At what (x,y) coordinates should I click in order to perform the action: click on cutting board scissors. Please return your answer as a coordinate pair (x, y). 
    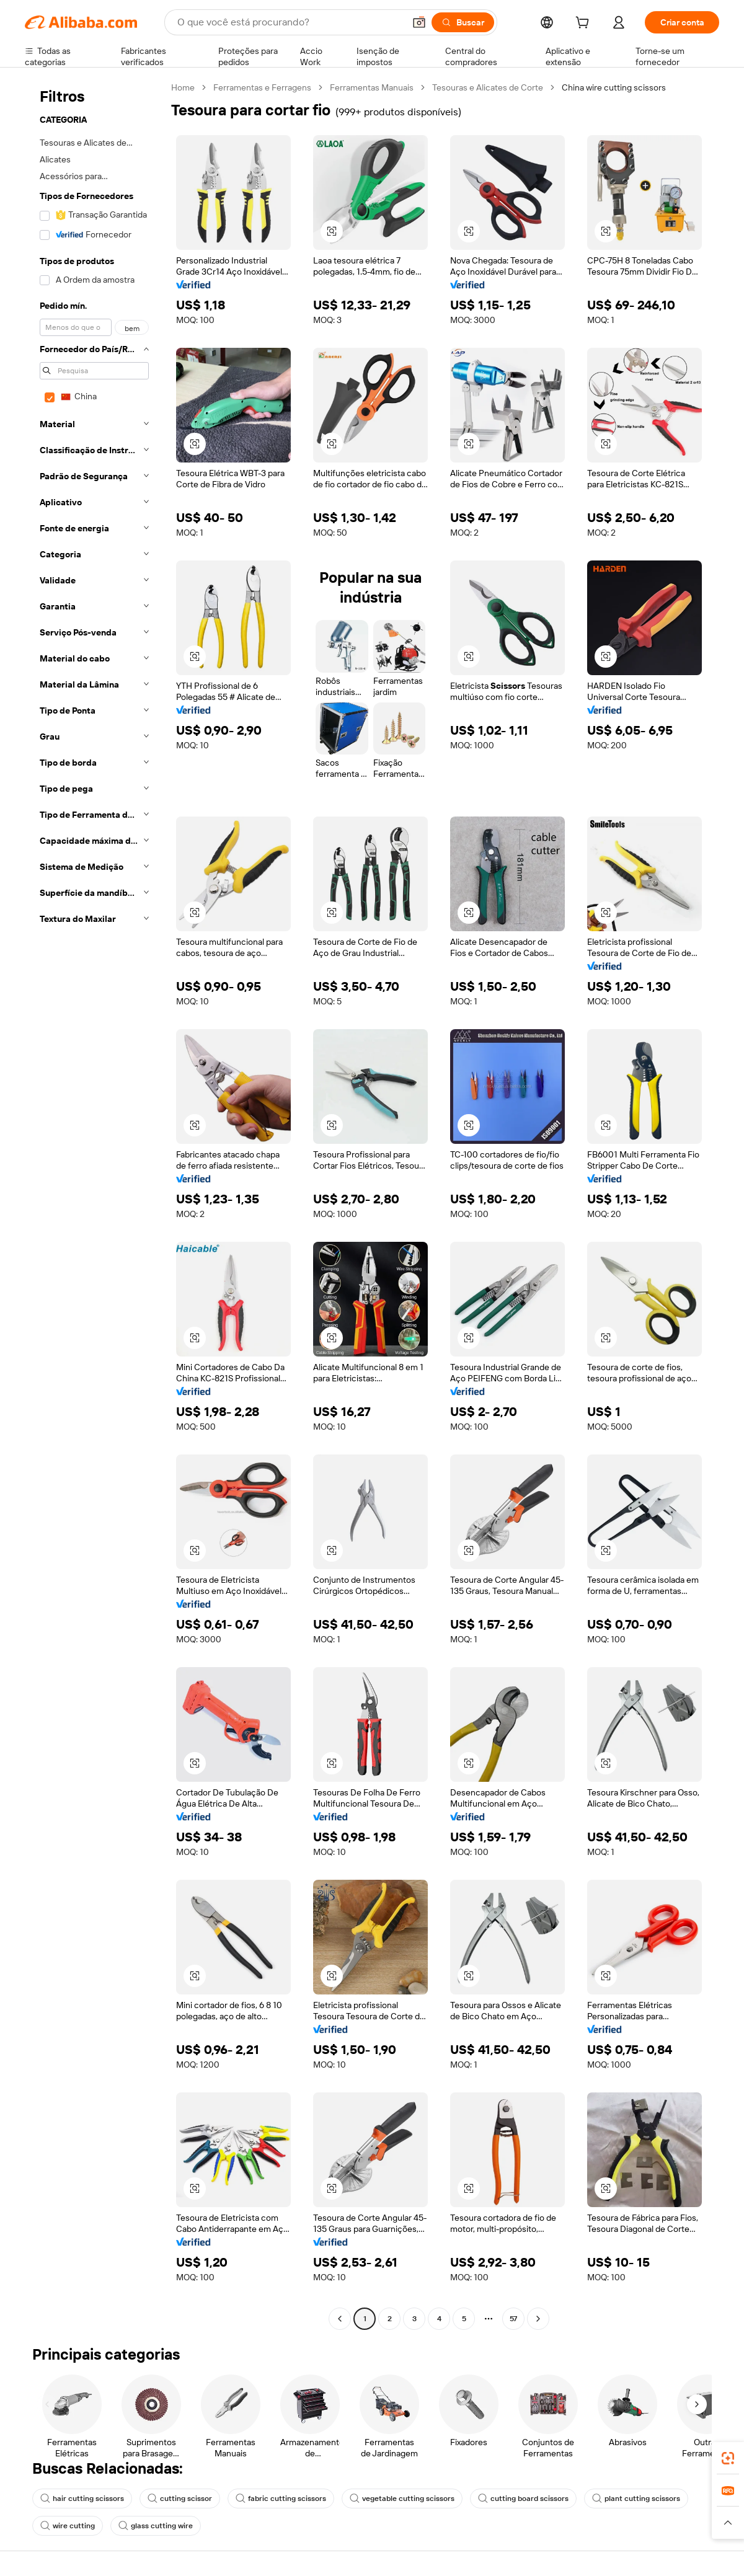
    Looking at the image, I should click on (523, 2498).